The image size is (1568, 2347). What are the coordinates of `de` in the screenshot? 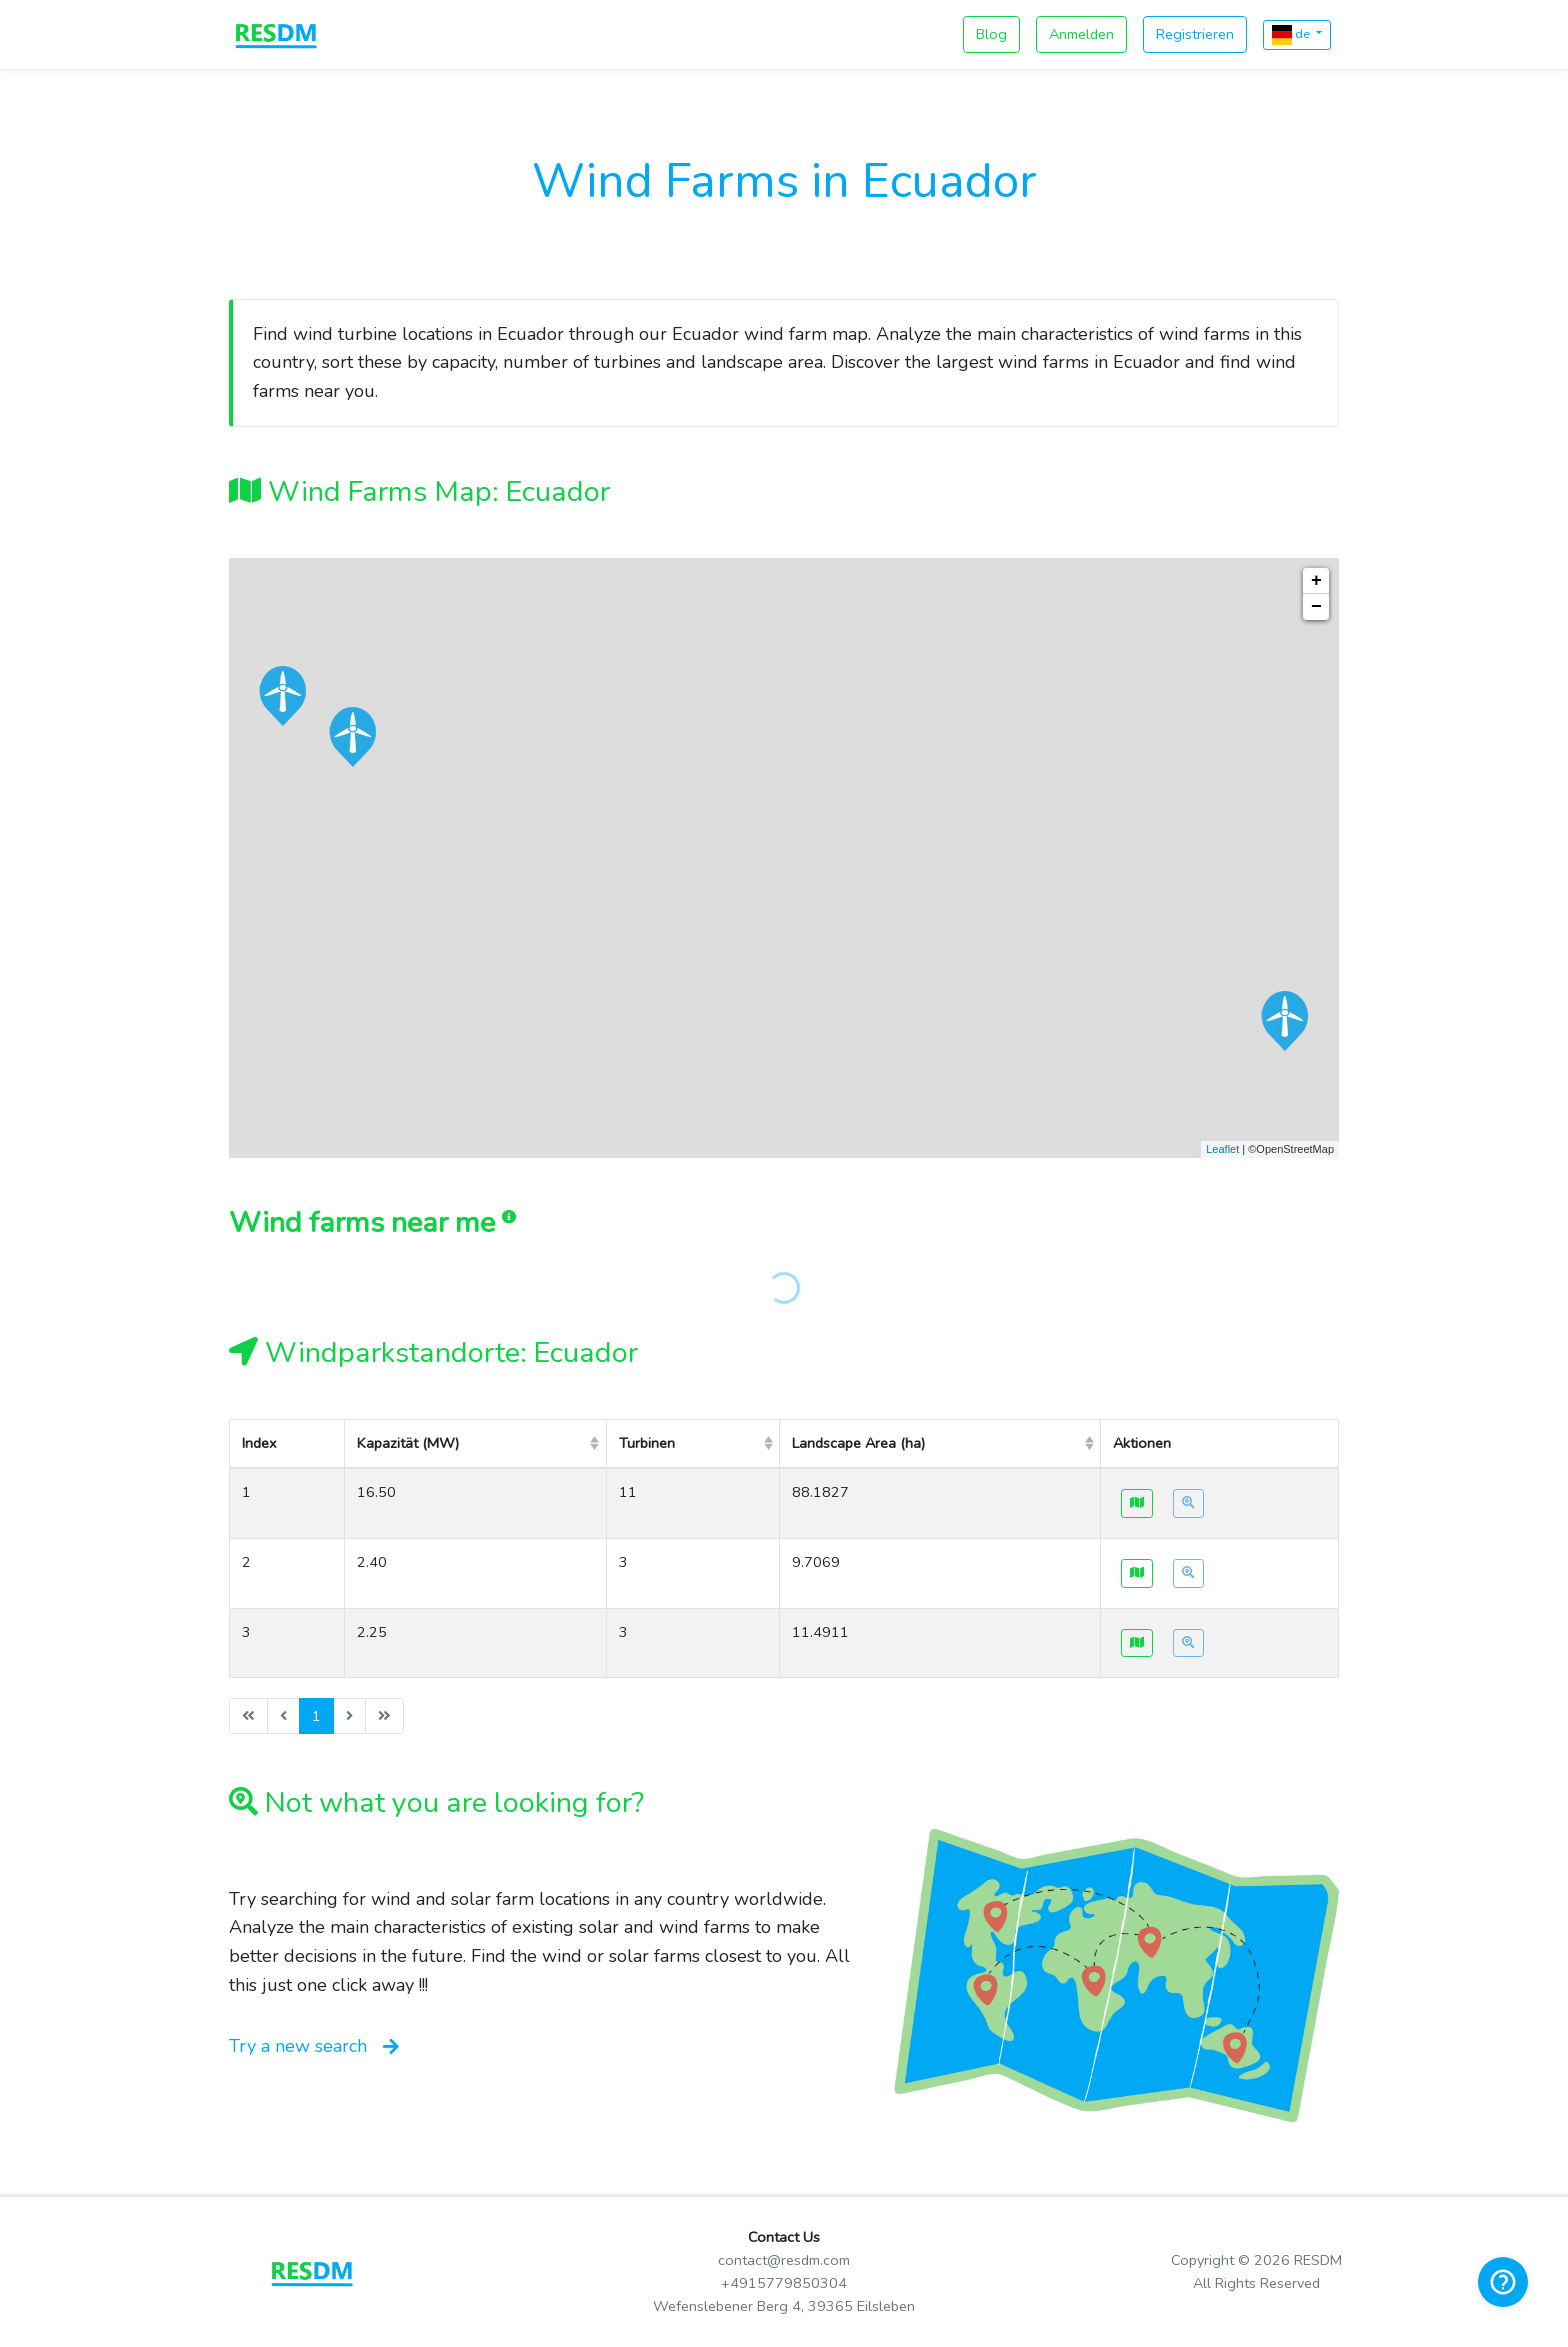 It's located at (1292, 35).